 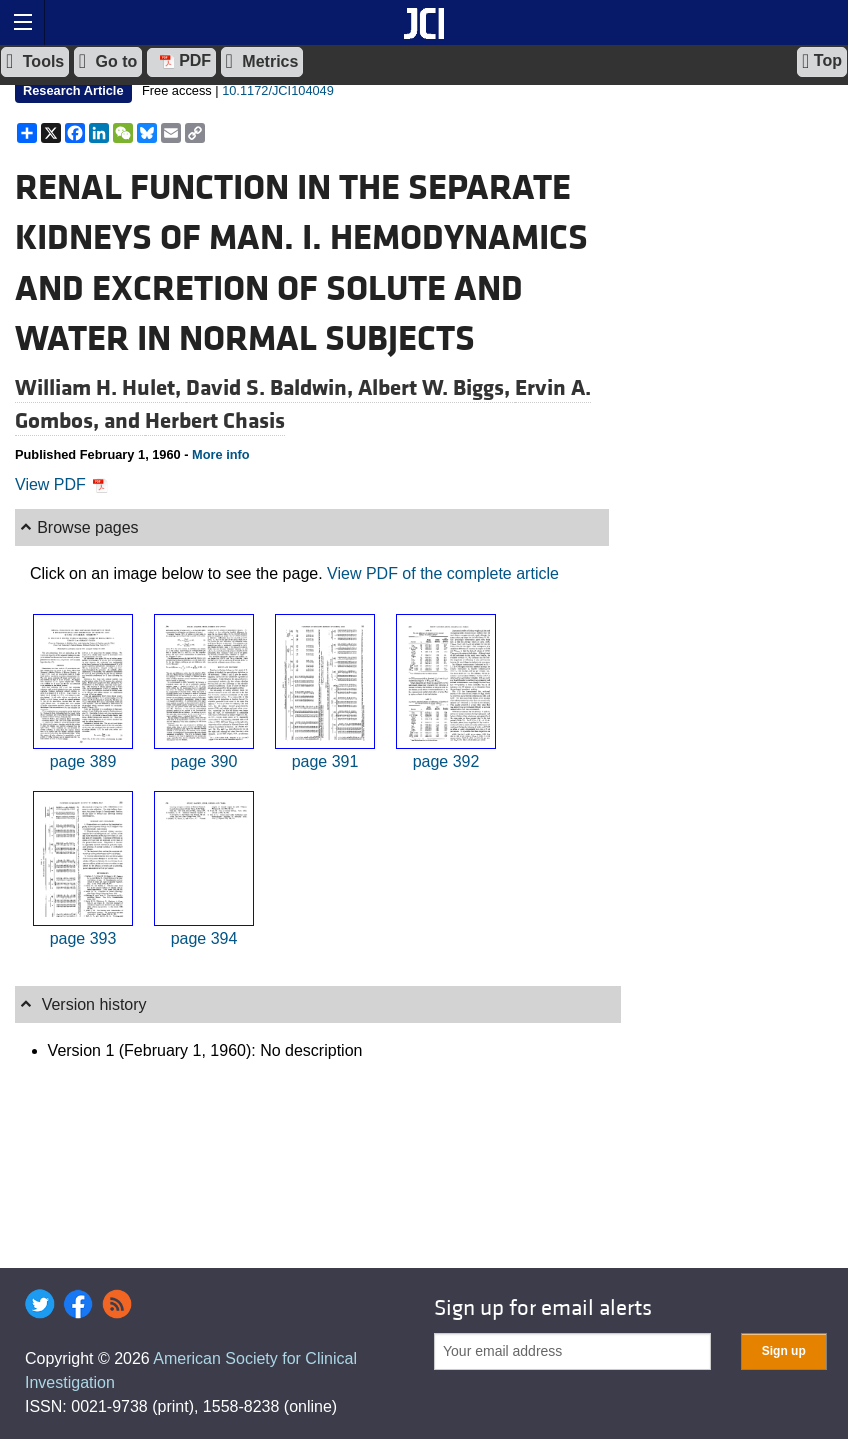 I want to click on Top, so click(x=822, y=61).